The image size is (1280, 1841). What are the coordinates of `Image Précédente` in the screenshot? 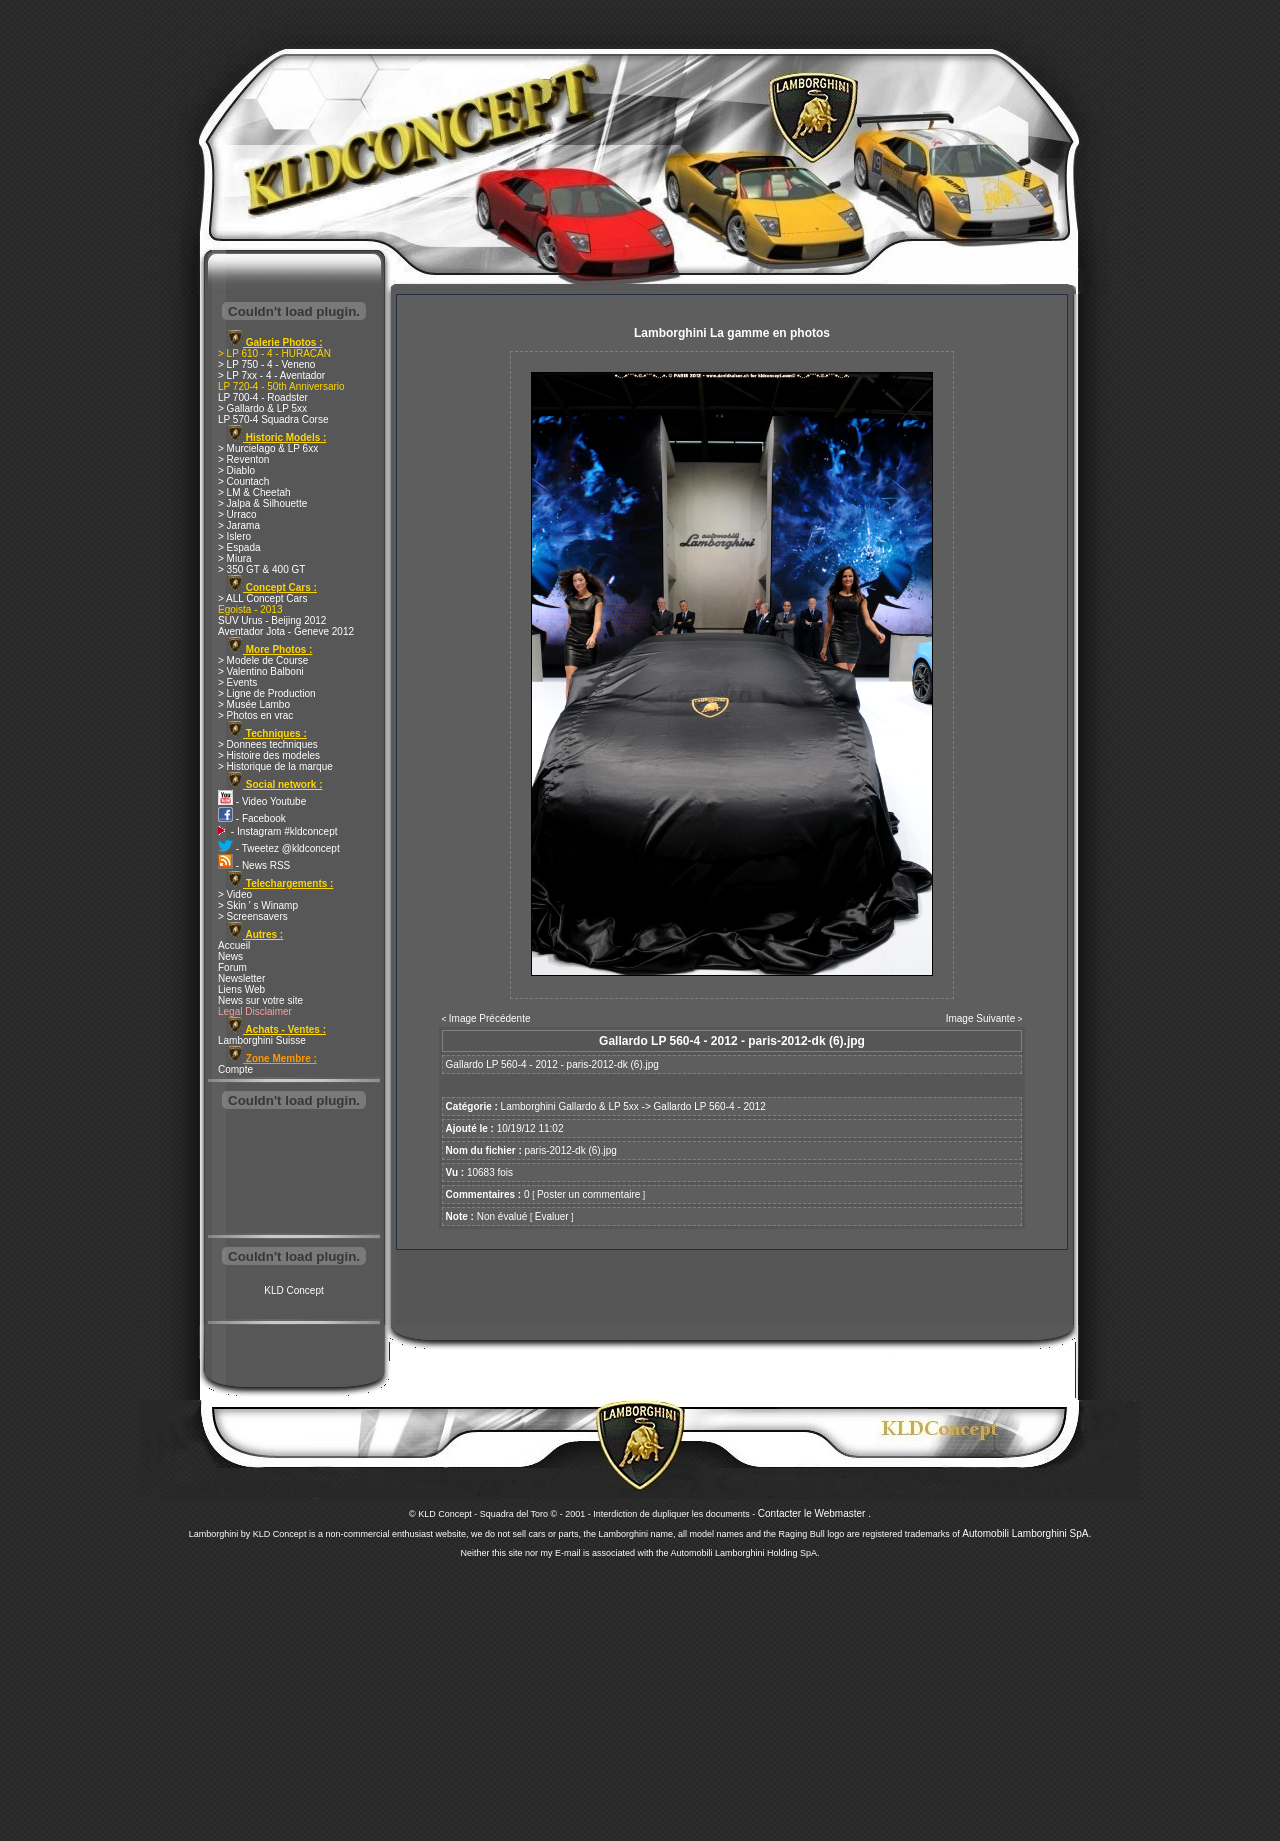 It's located at (490, 1018).